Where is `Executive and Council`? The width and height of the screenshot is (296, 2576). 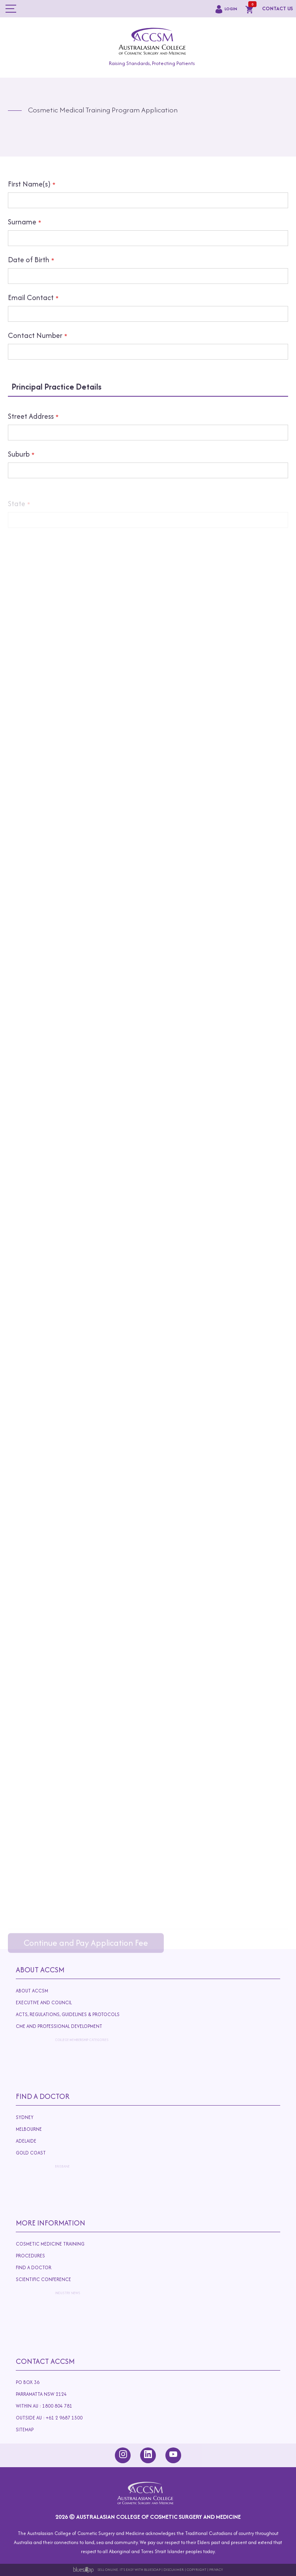 Executive and Council is located at coordinates (53, 2003).